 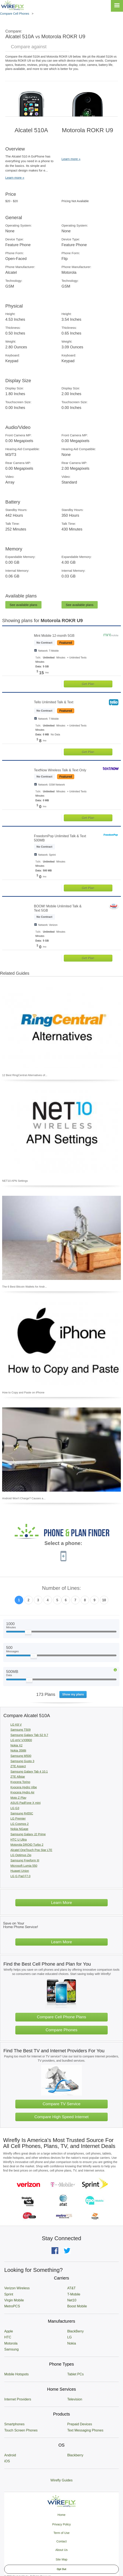 What do you see at coordinates (14, 2424) in the screenshot?
I see `Smartphones` at bounding box center [14, 2424].